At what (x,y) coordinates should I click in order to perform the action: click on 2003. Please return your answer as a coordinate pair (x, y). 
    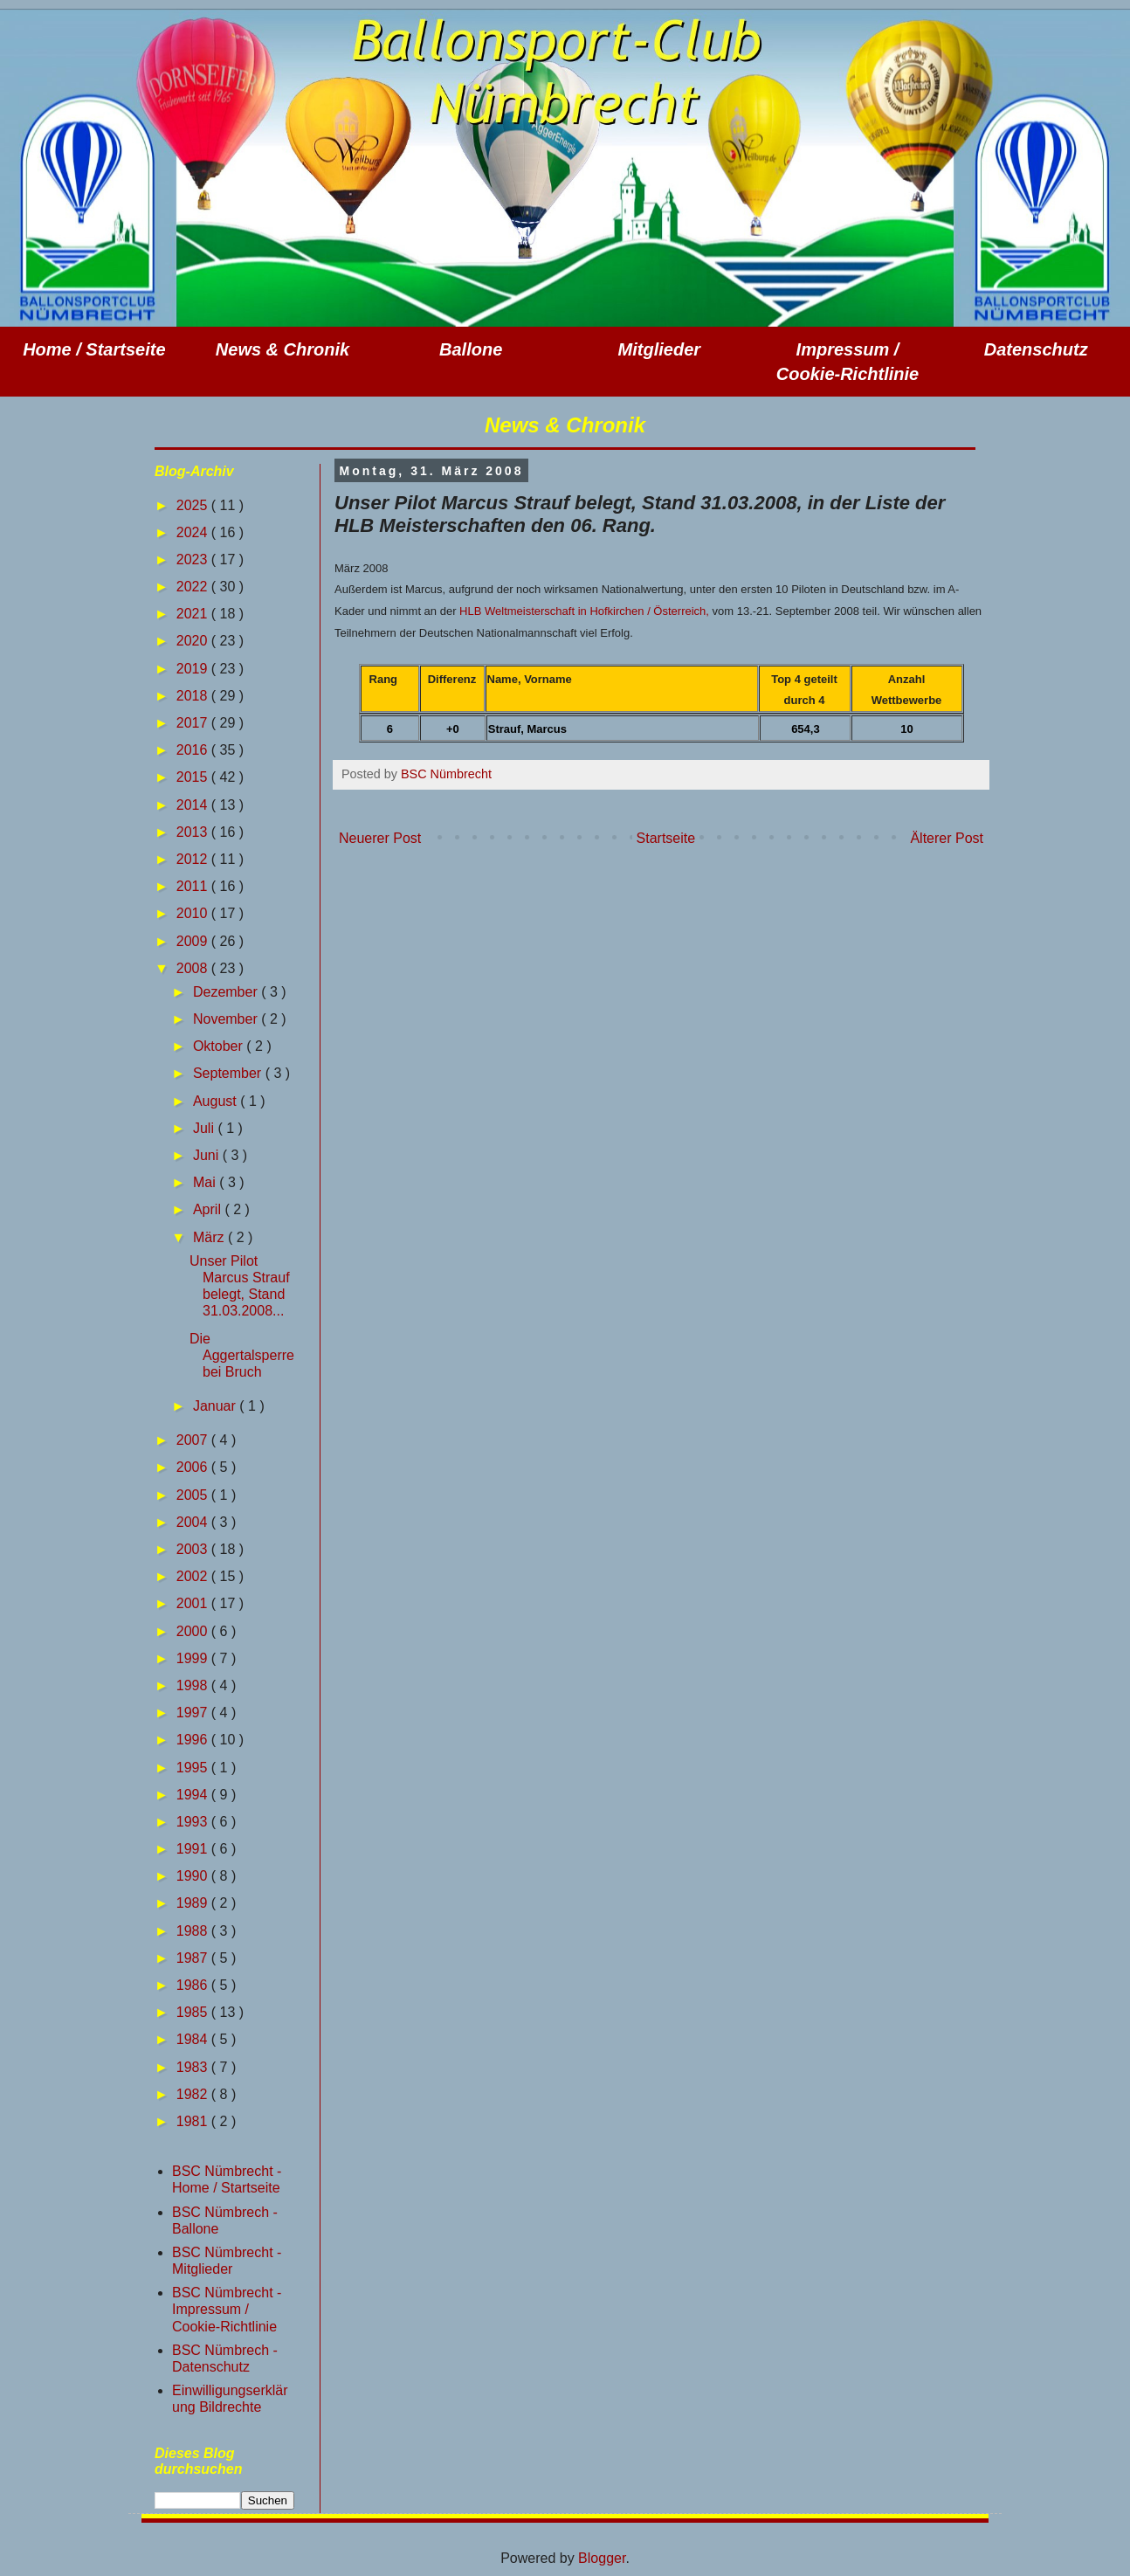
    Looking at the image, I should click on (193, 1549).